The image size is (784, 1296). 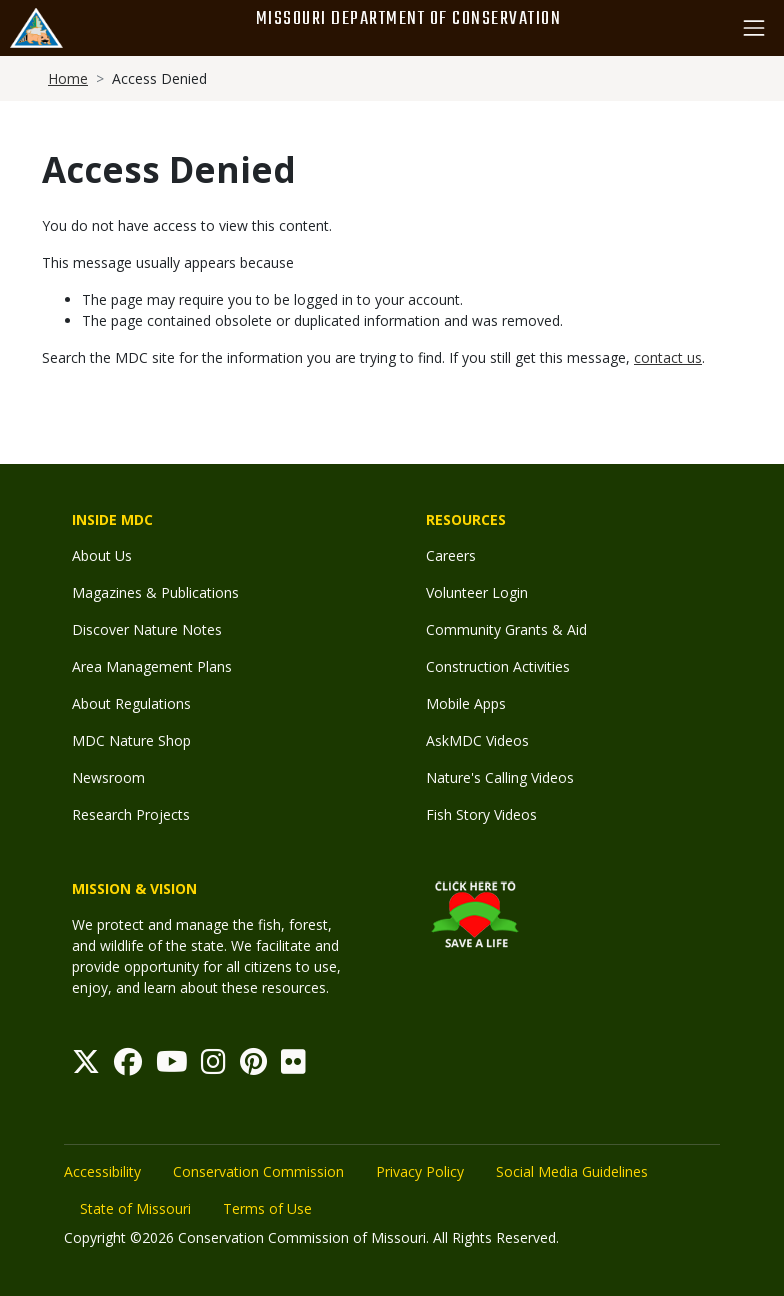 What do you see at coordinates (131, 814) in the screenshot?
I see `Research Projects` at bounding box center [131, 814].